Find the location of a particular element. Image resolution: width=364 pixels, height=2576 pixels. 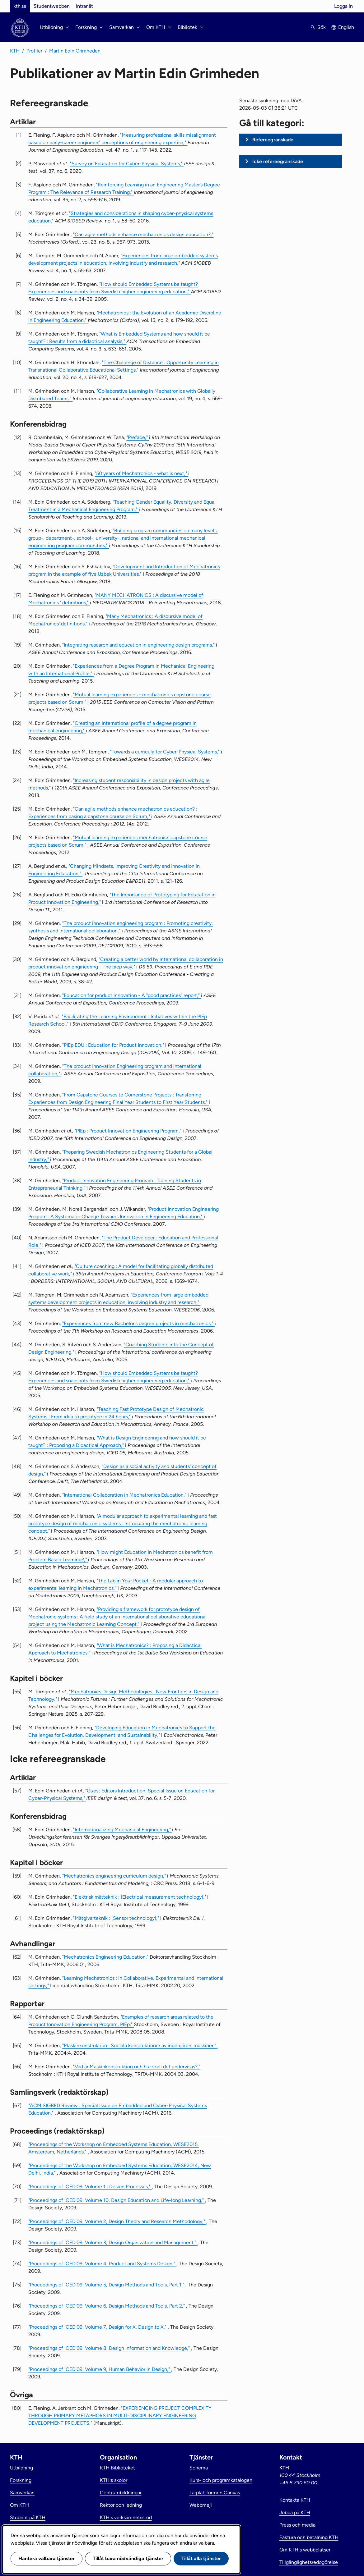

Kontakta KTH is located at coordinates (294, 2500).